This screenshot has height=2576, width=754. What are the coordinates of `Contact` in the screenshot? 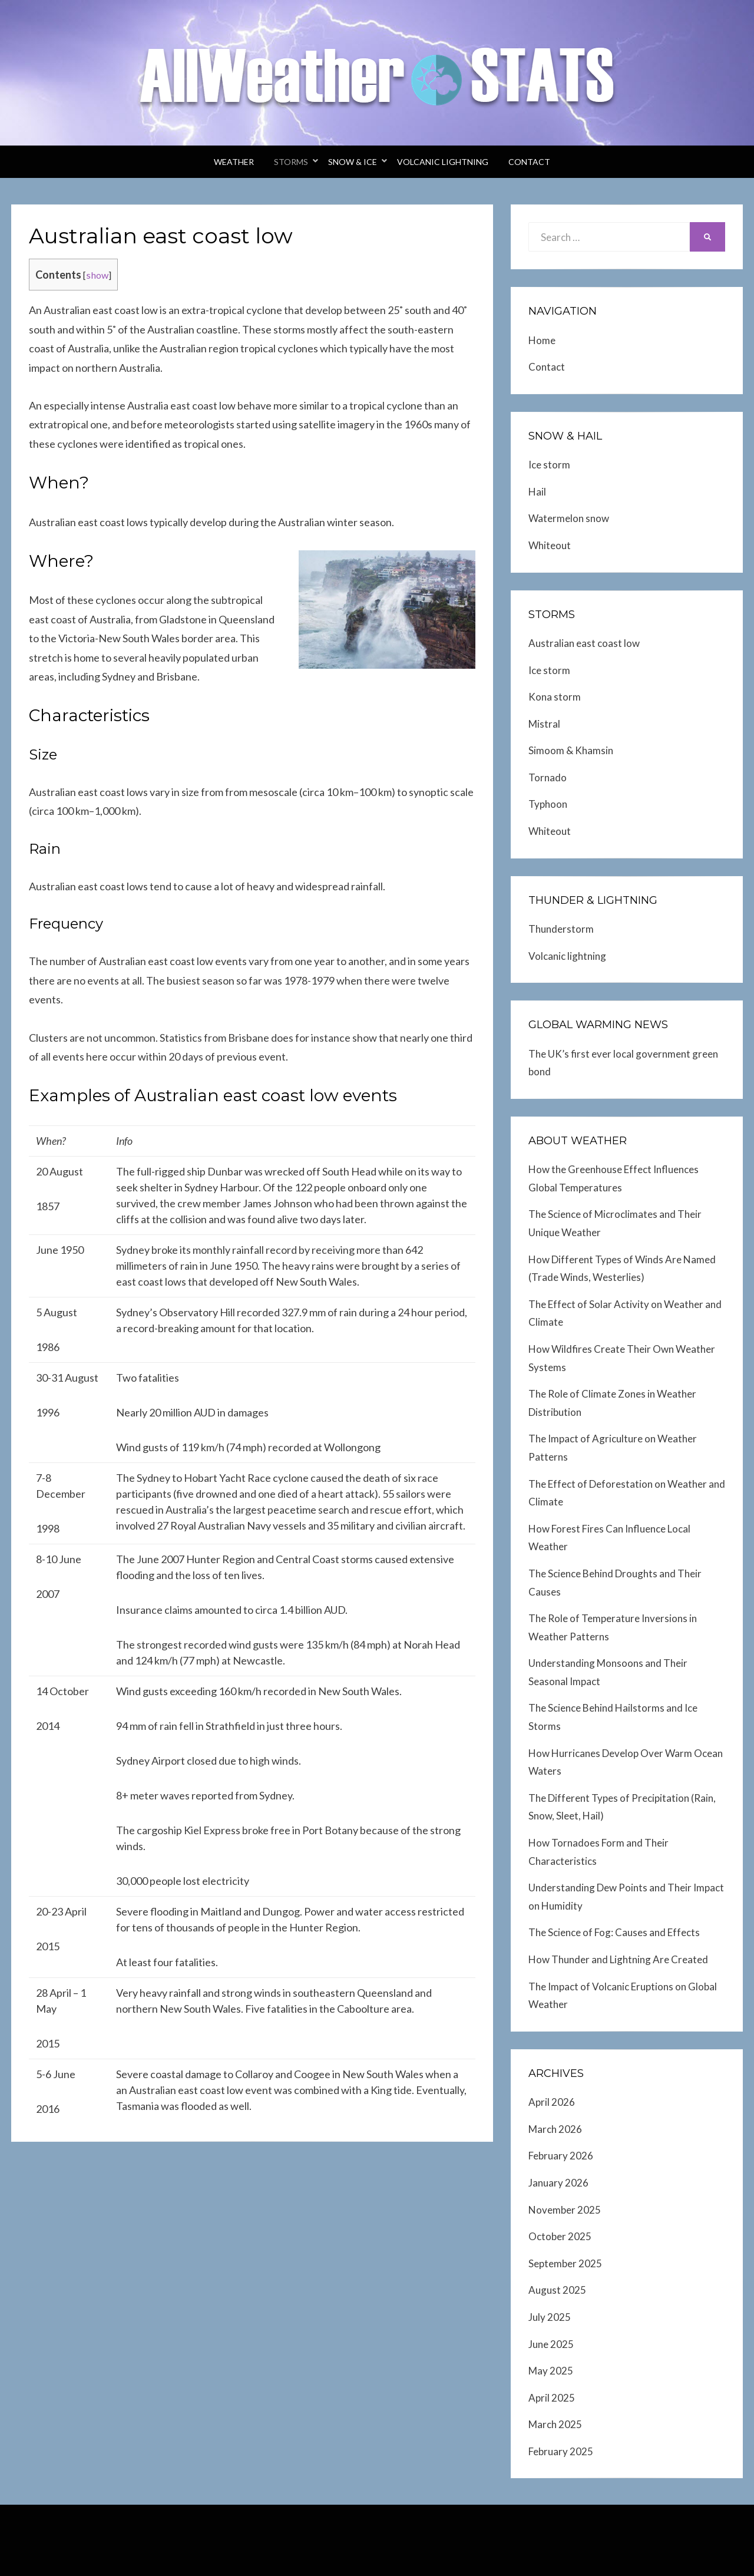 It's located at (529, 162).